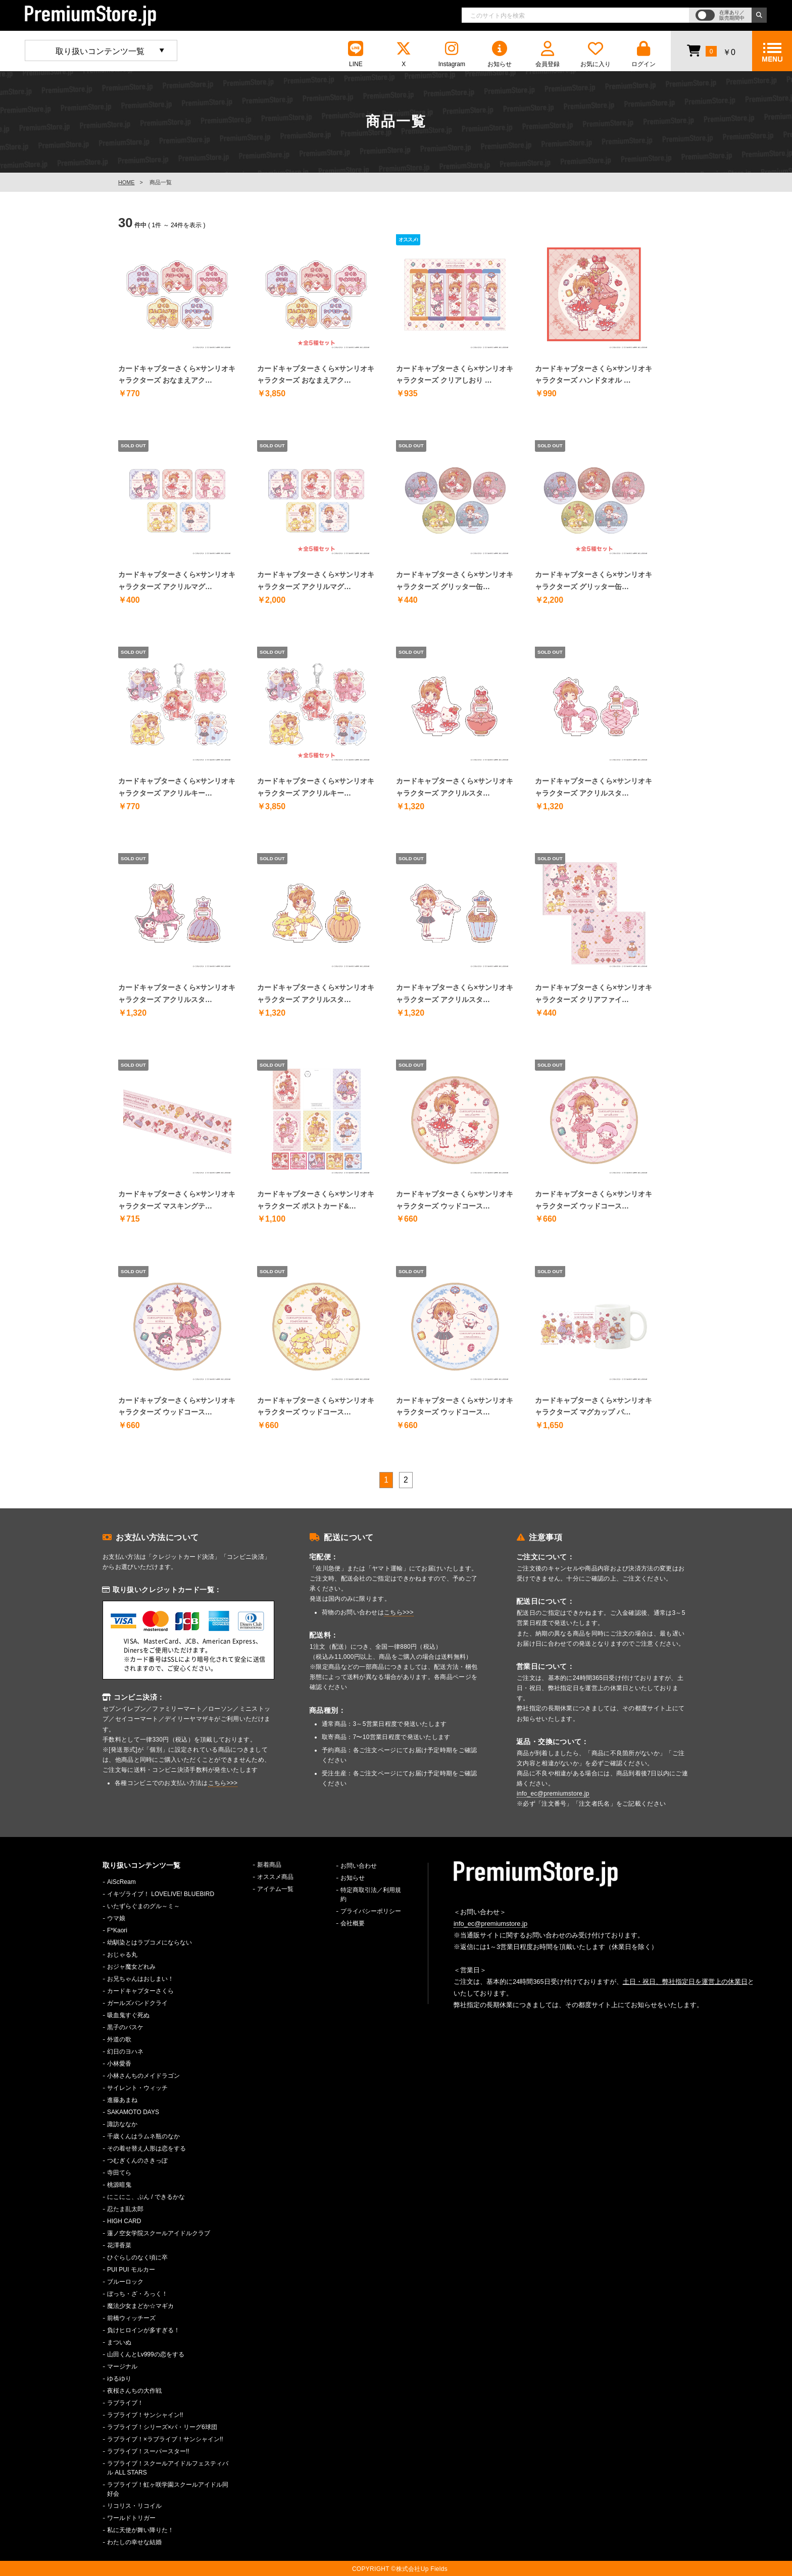  I want to click on イキヅライブ！ LOVELIVE! BLUEBIRD, so click(160, 1894).